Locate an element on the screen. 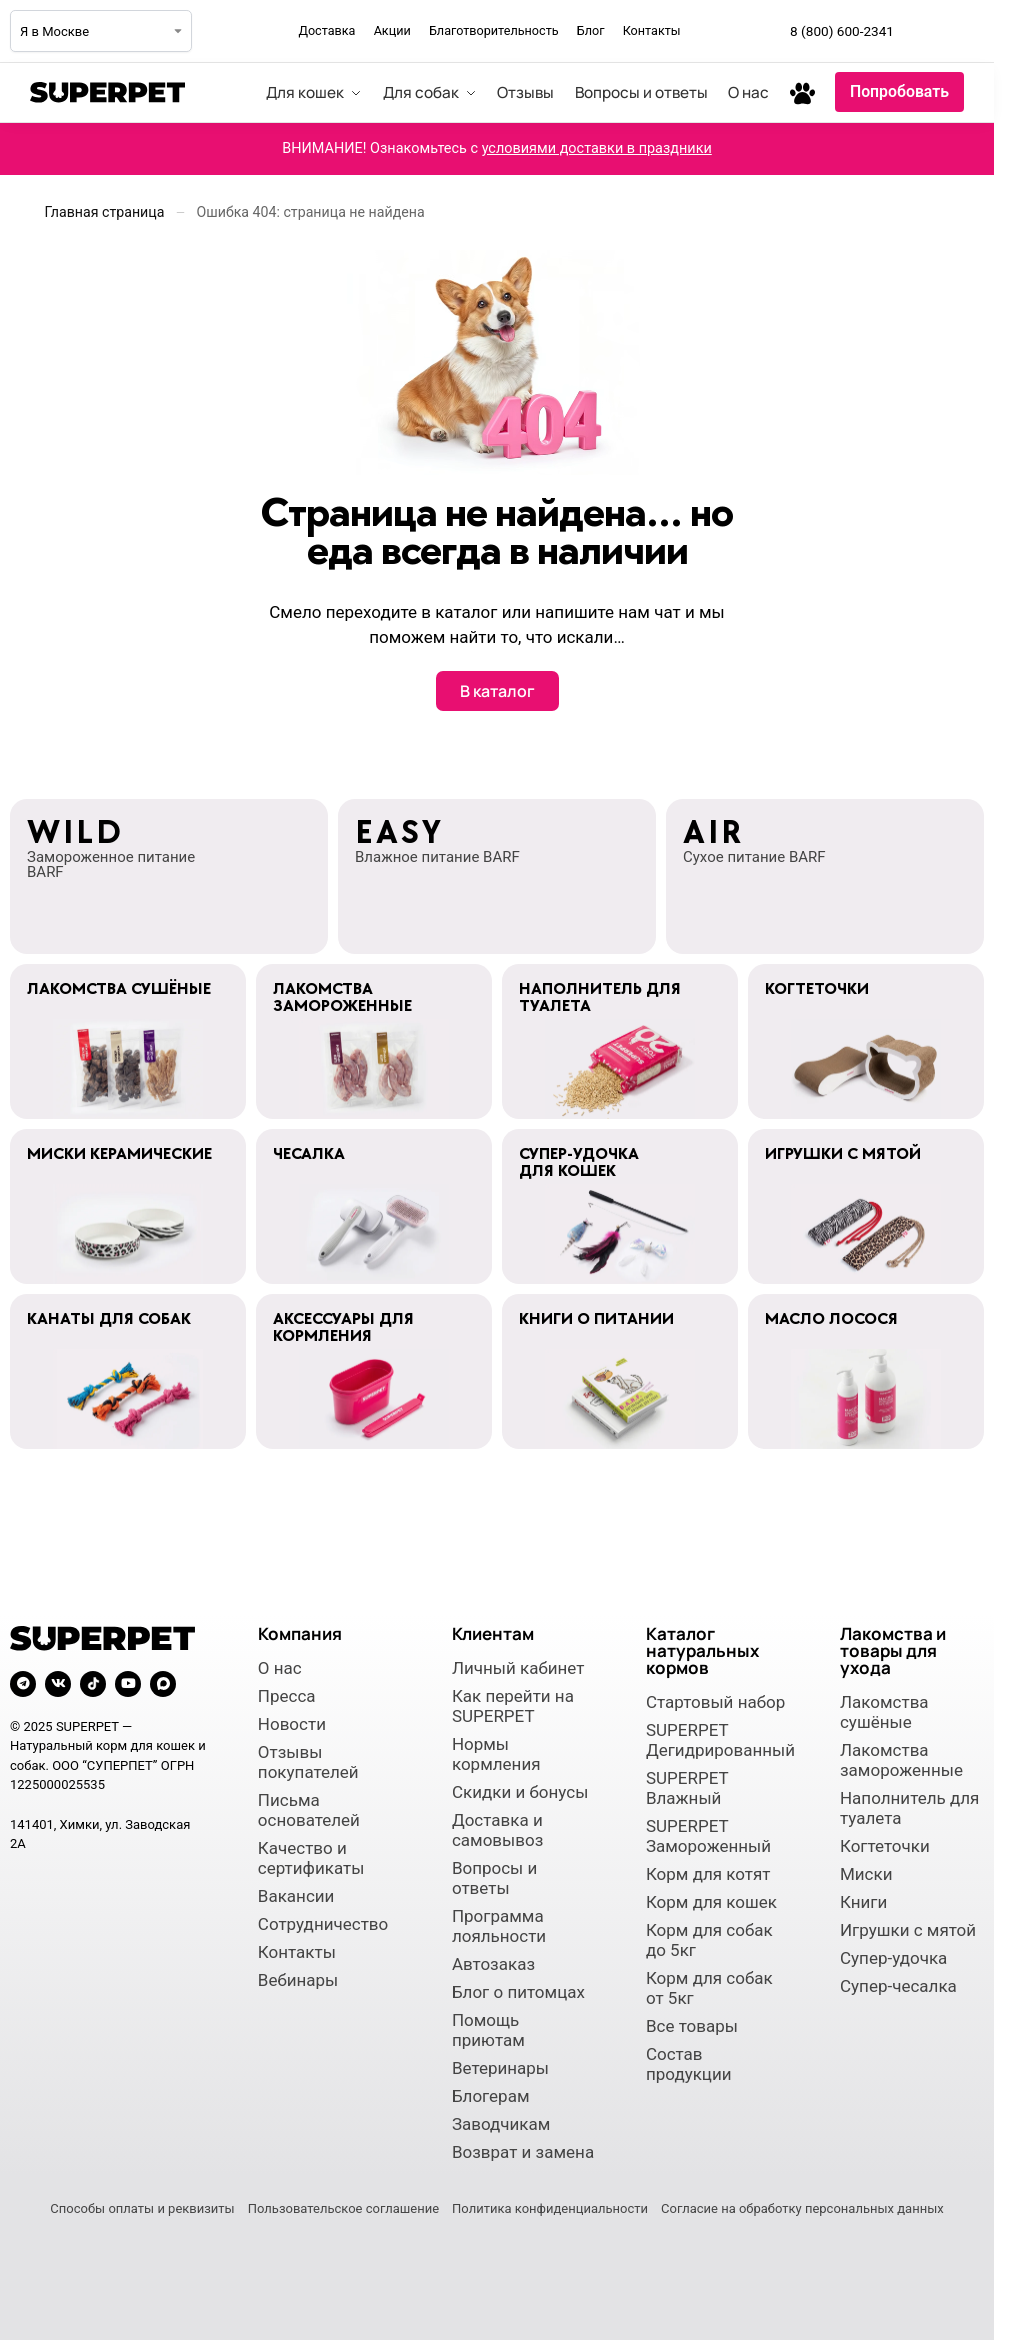  SUPERPET Дегидрированный is located at coordinates (718, 1740).